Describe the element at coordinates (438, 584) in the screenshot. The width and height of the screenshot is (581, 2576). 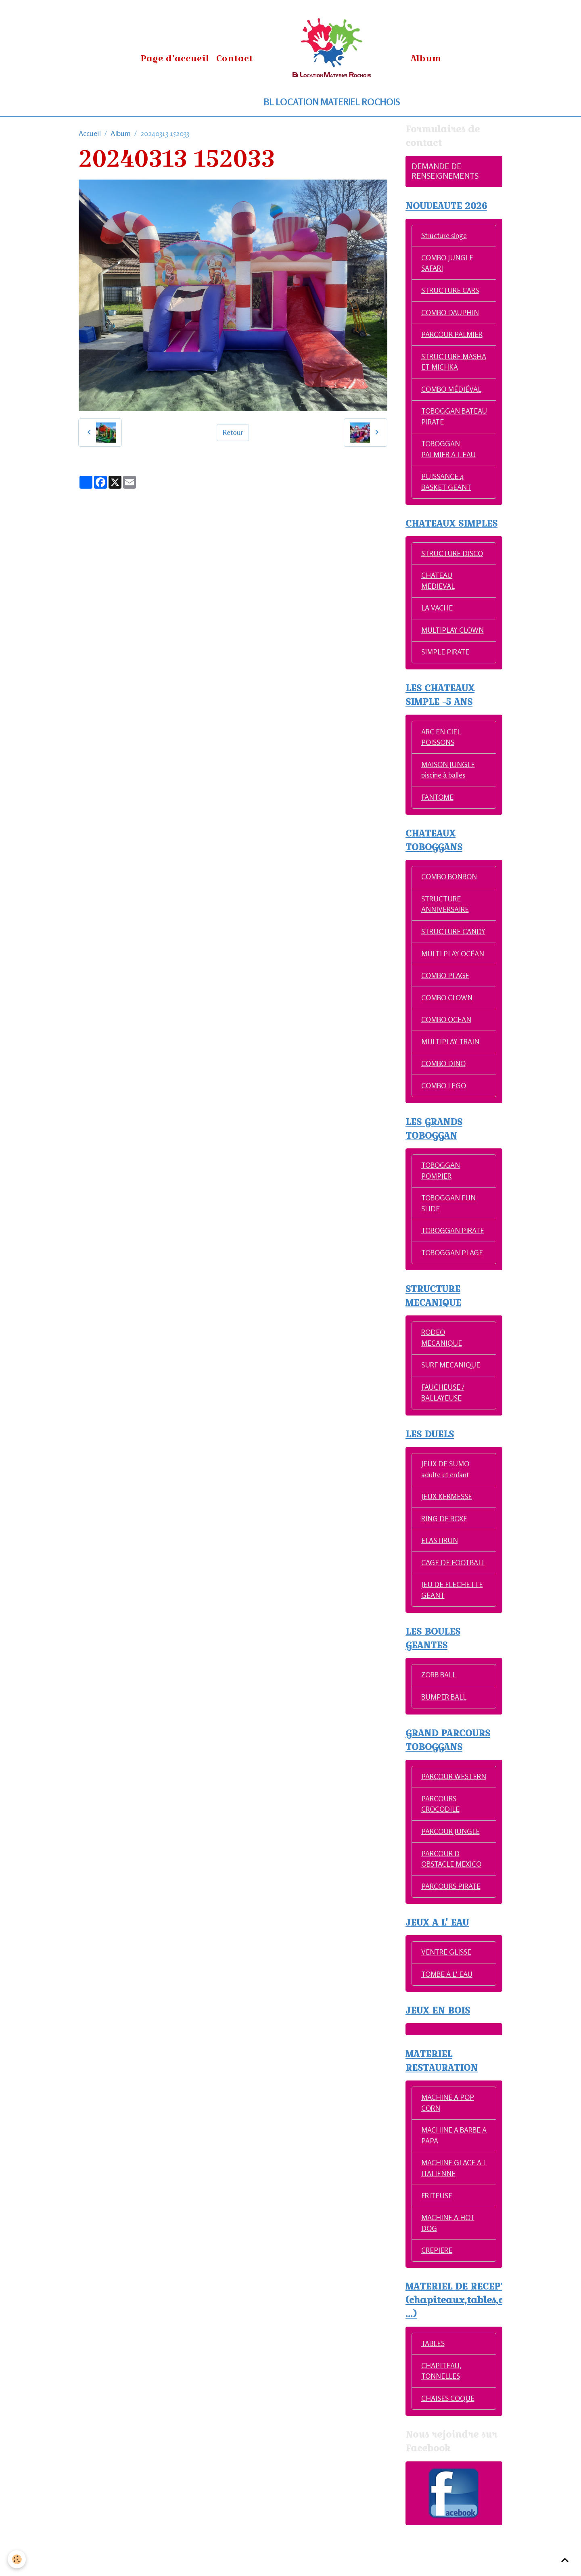
I see `CHATEAU MEDIEVAL` at that location.